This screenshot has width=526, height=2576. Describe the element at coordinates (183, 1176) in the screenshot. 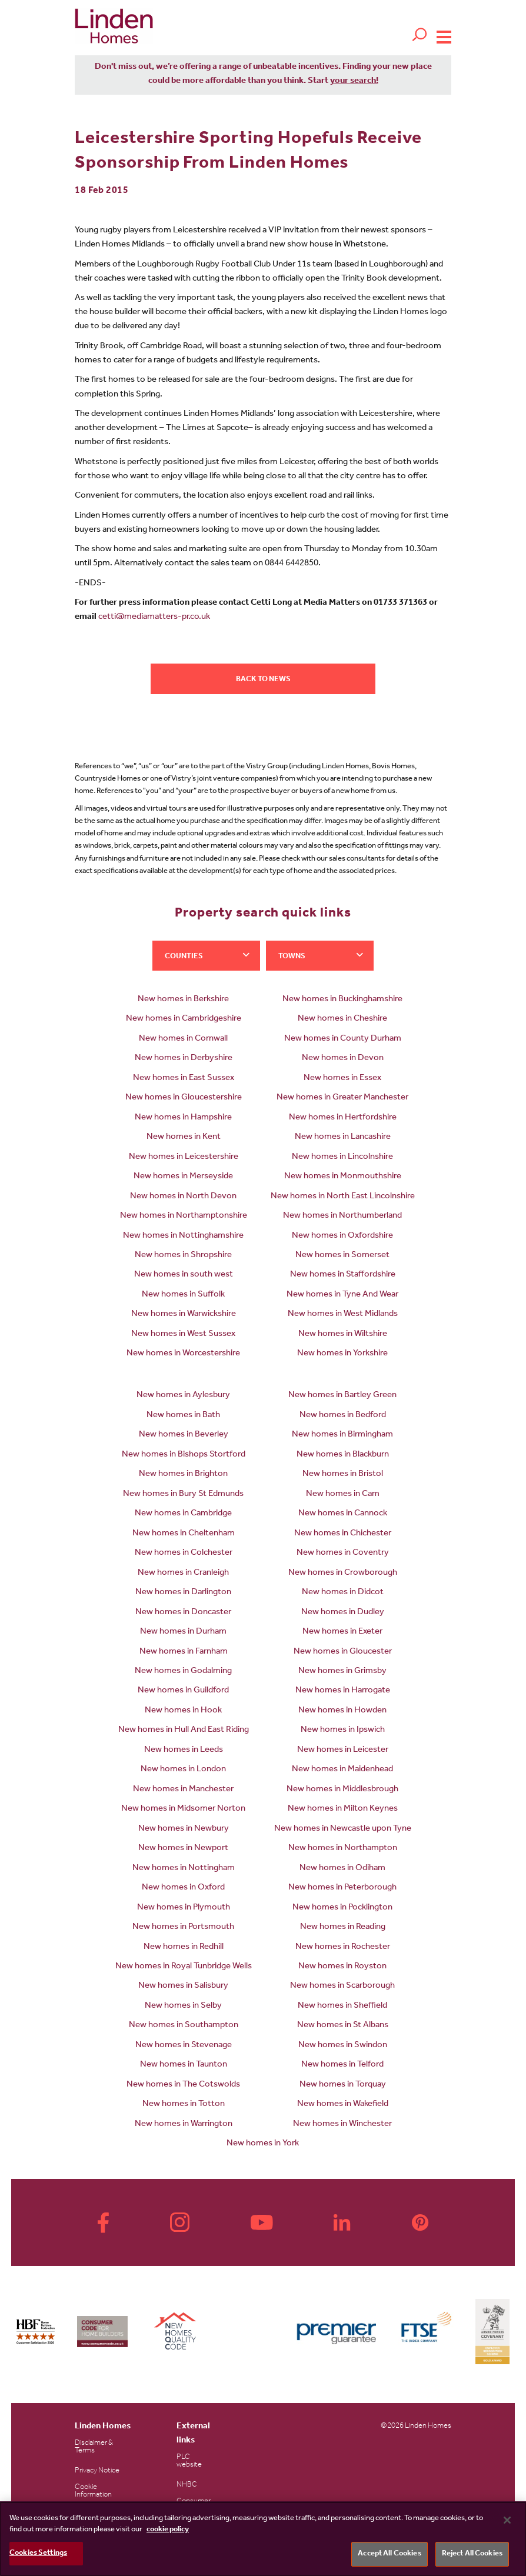

I see `New homes in Merseyside` at that location.